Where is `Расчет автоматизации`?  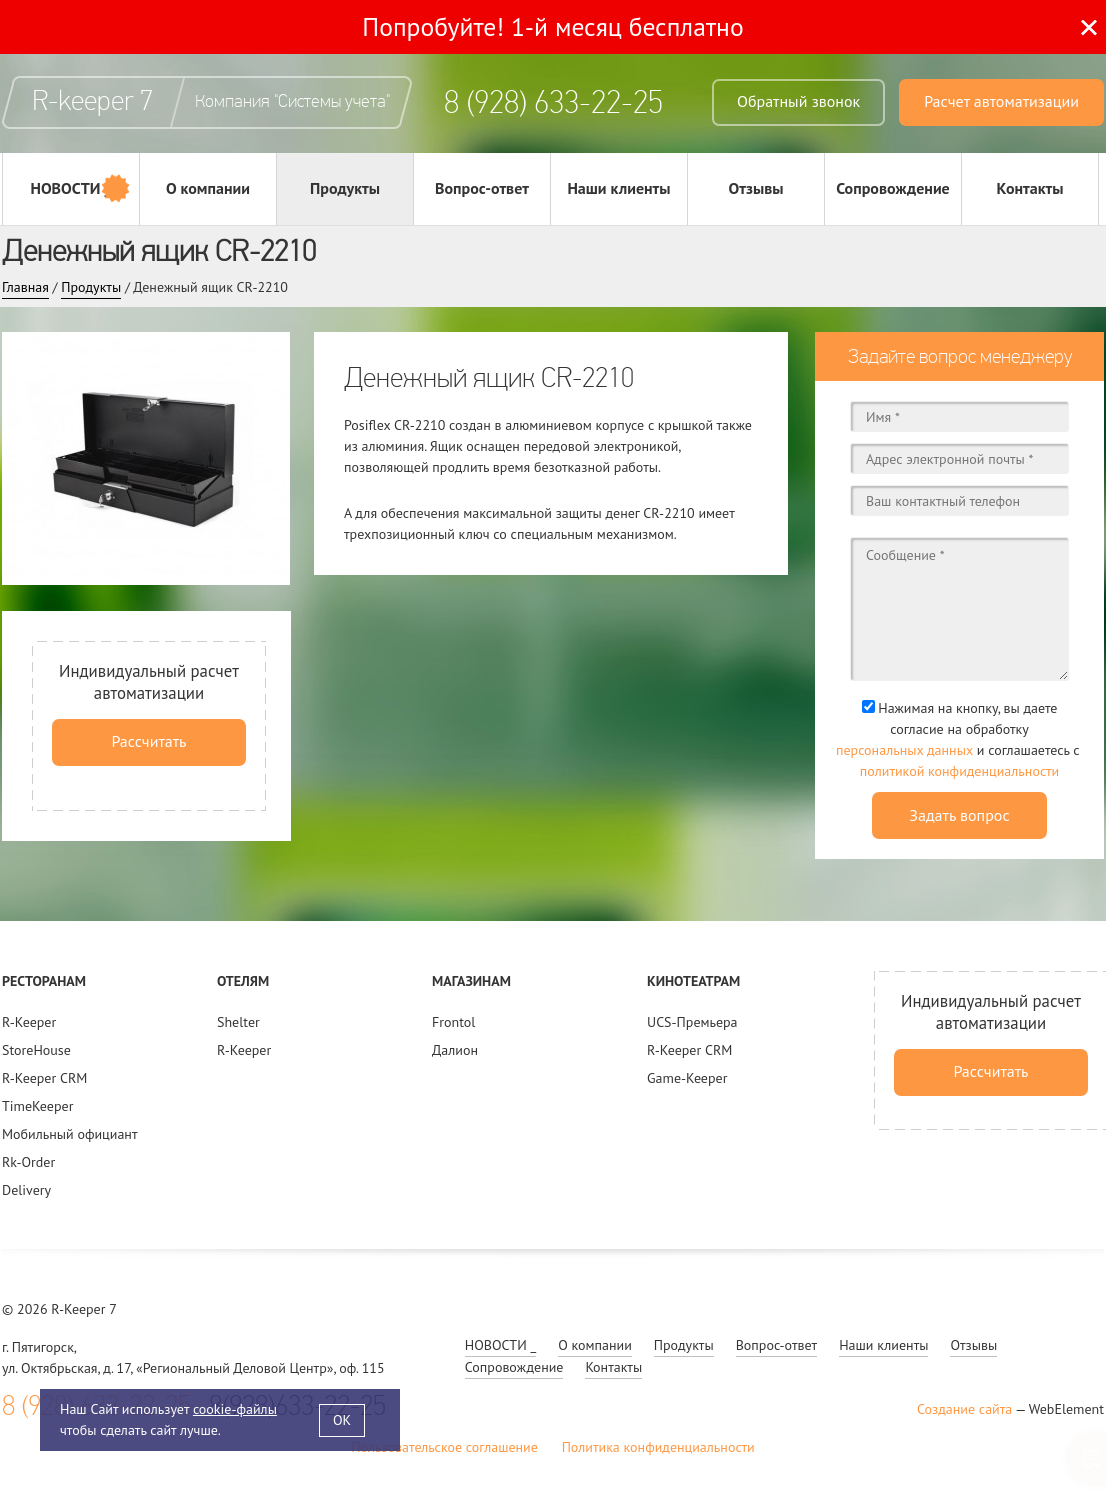
Расчет автоматизации is located at coordinates (1001, 101).